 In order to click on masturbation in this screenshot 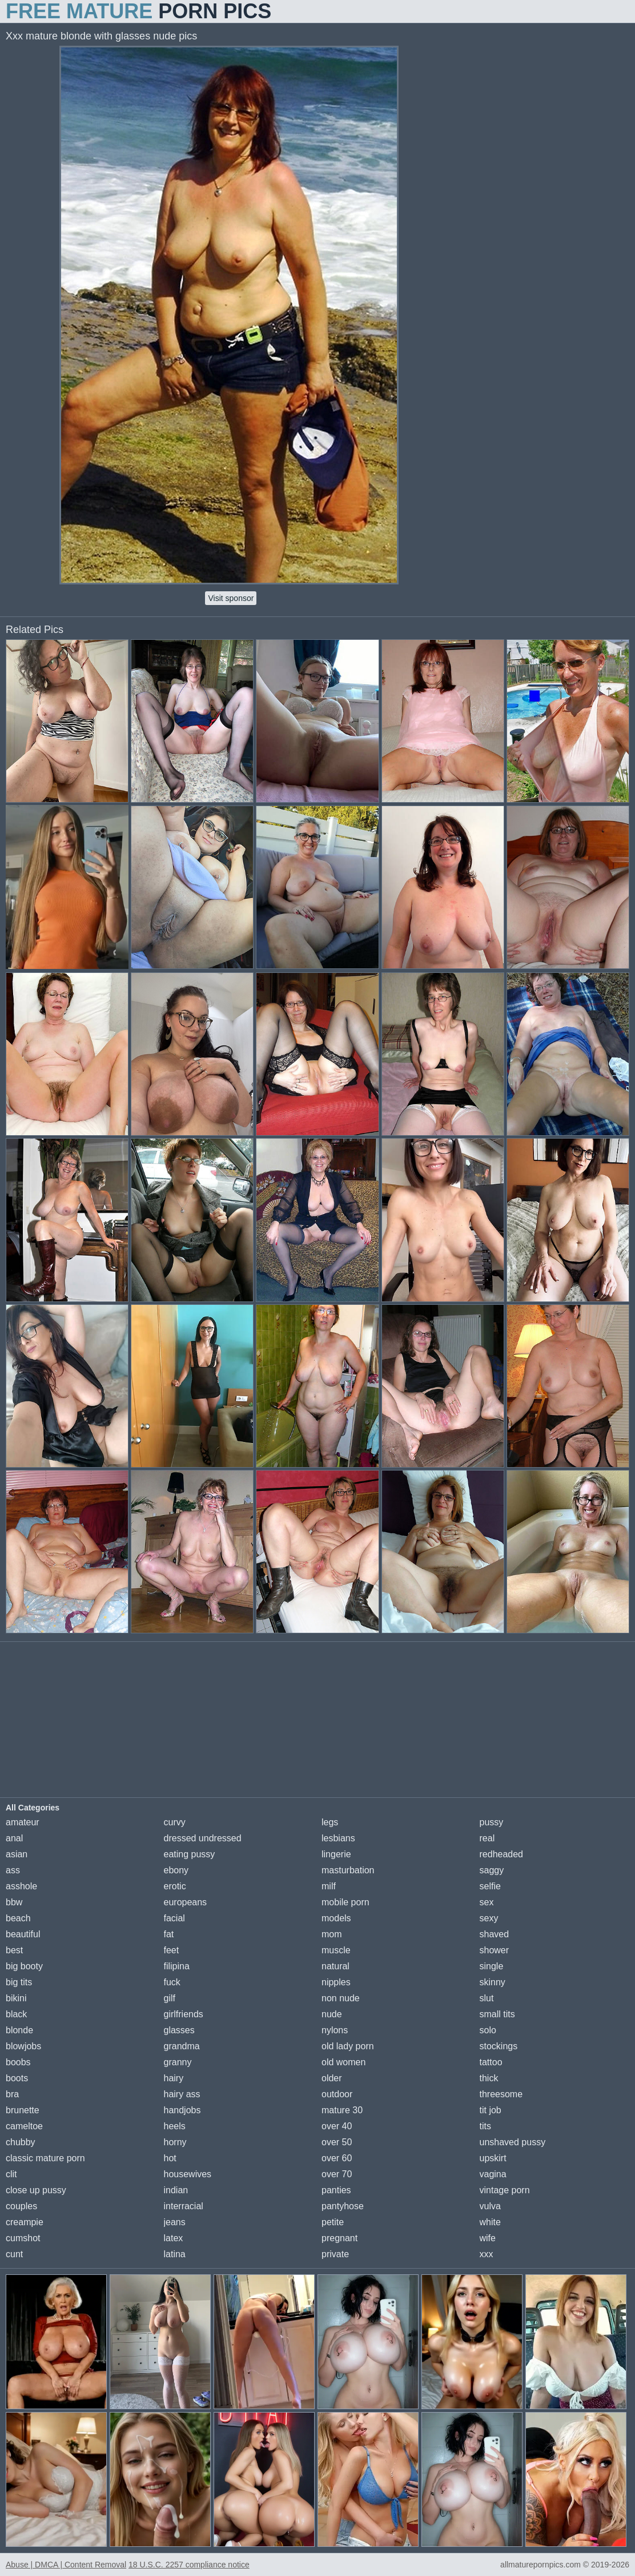, I will do `click(348, 1870)`.